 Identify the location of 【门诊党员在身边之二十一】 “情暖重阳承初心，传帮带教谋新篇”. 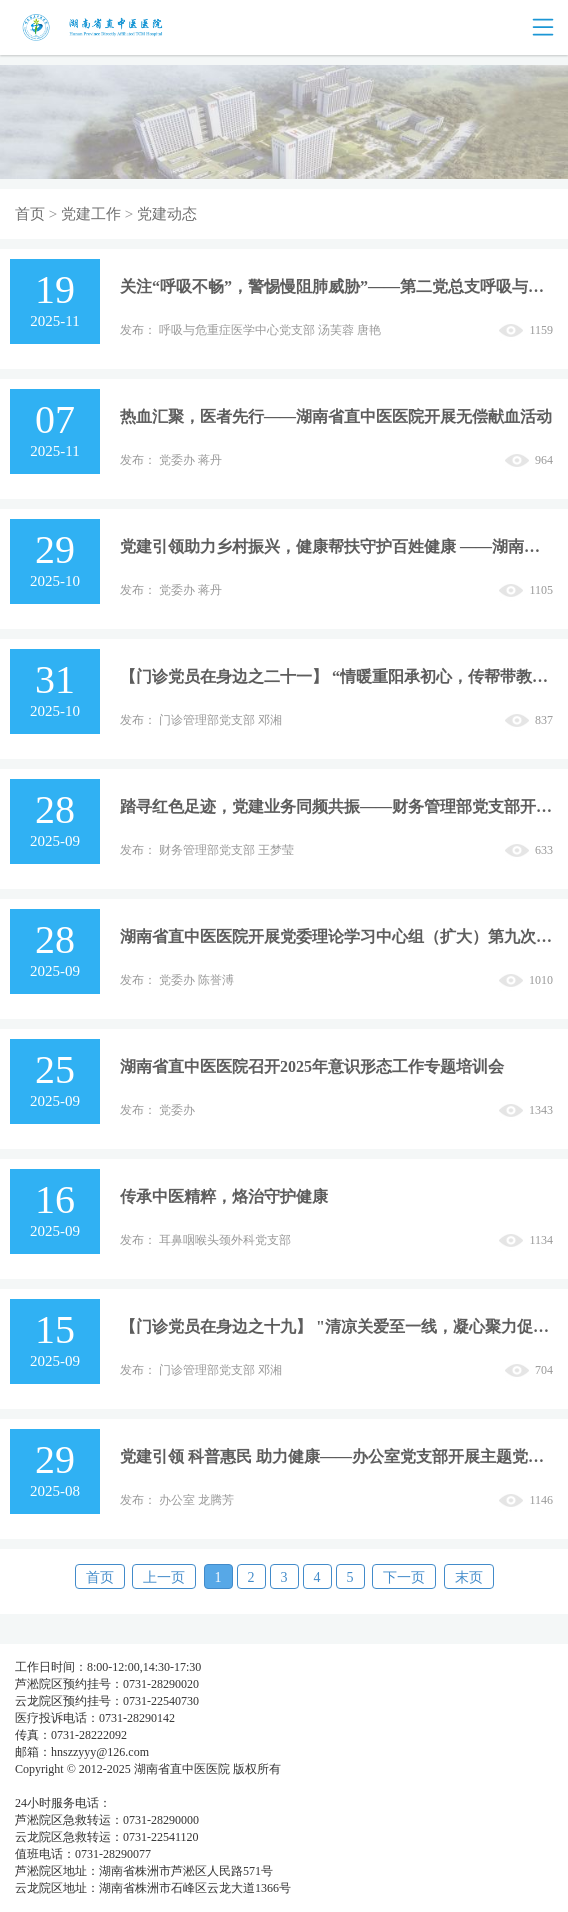
(336, 676).